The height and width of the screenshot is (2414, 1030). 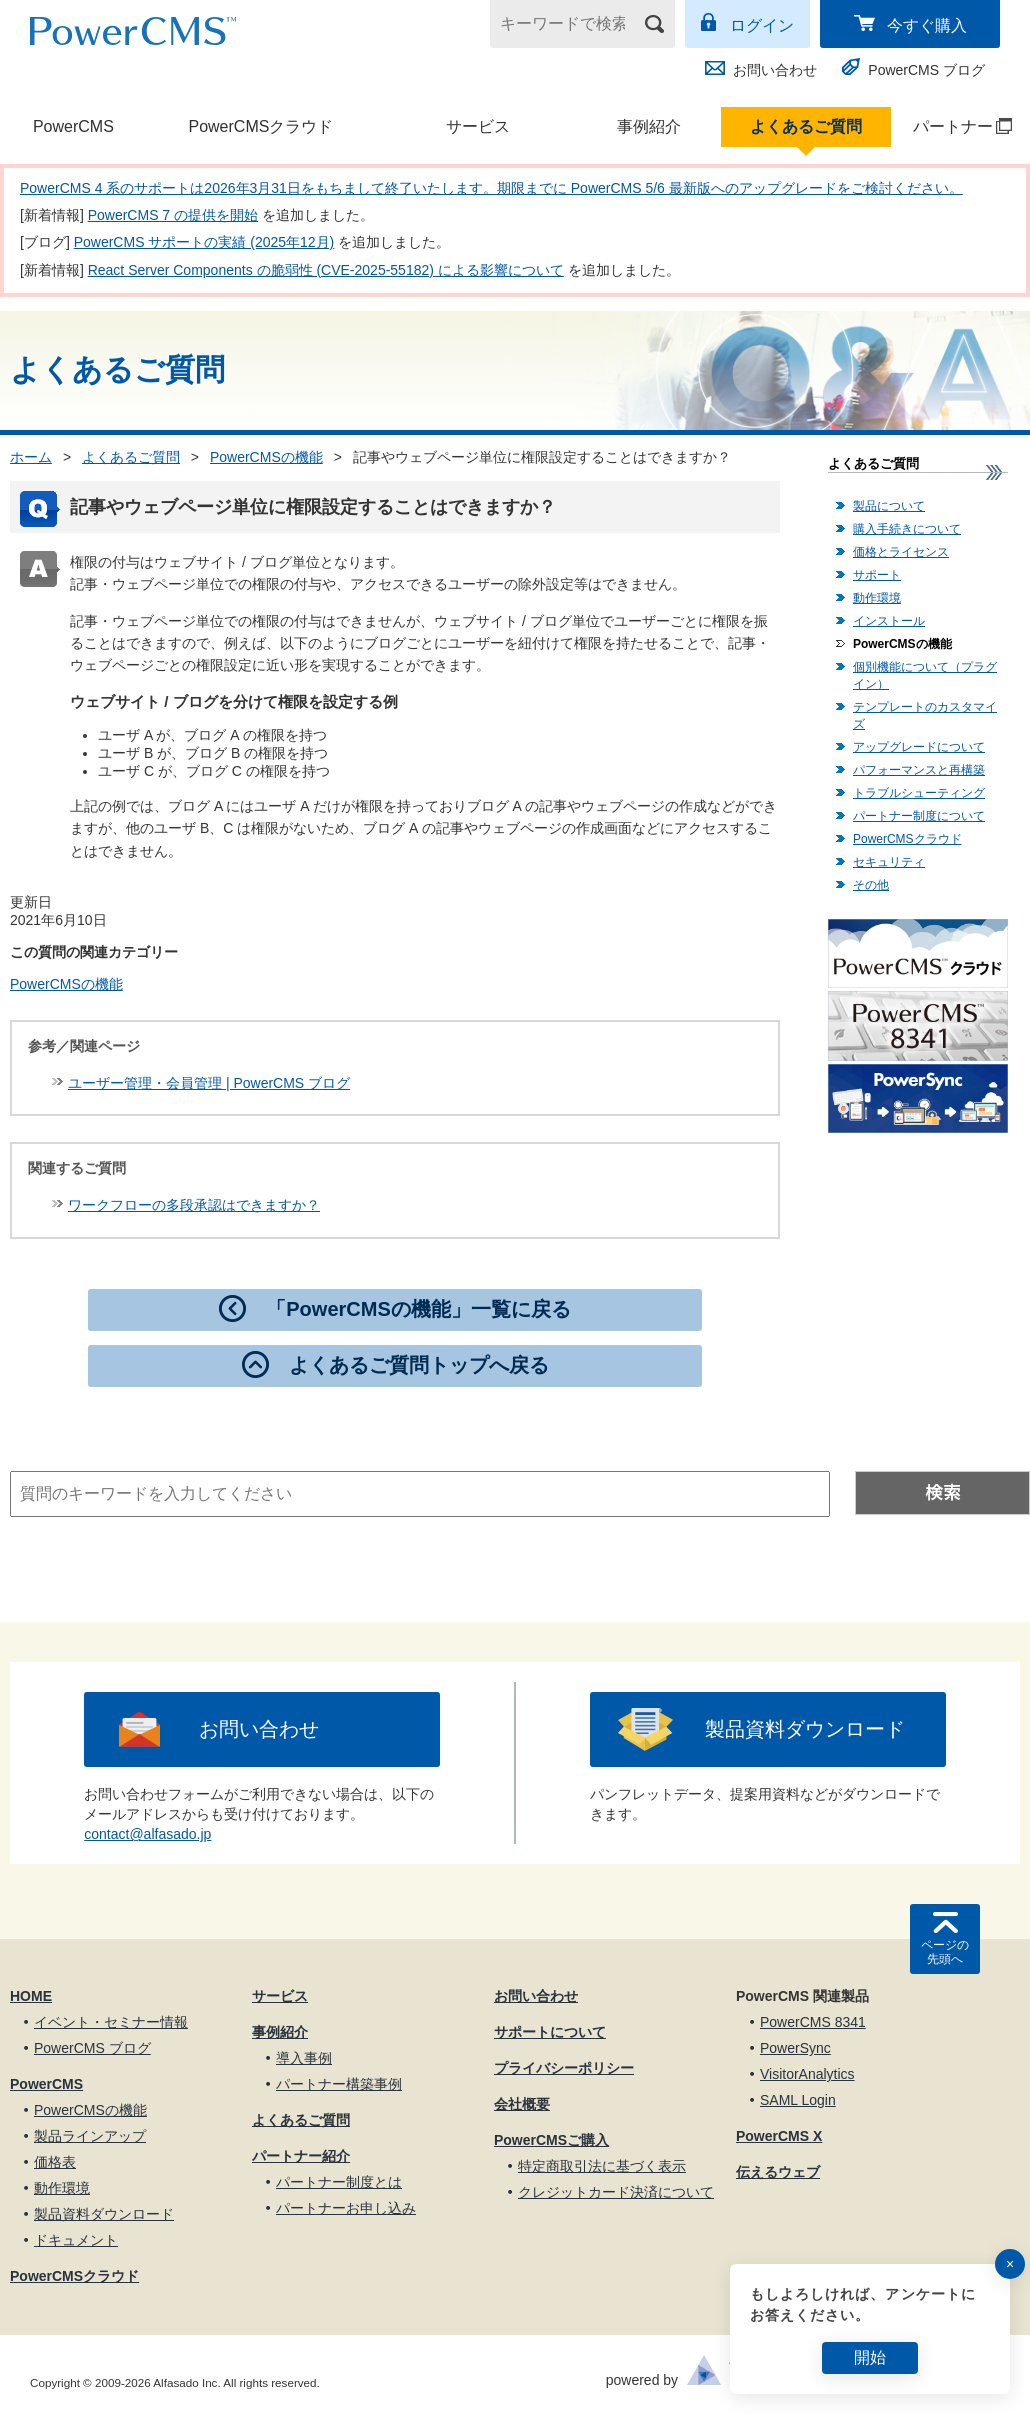 What do you see at coordinates (945, 1952) in the screenshot?
I see `ページの先頭へ` at bounding box center [945, 1952].